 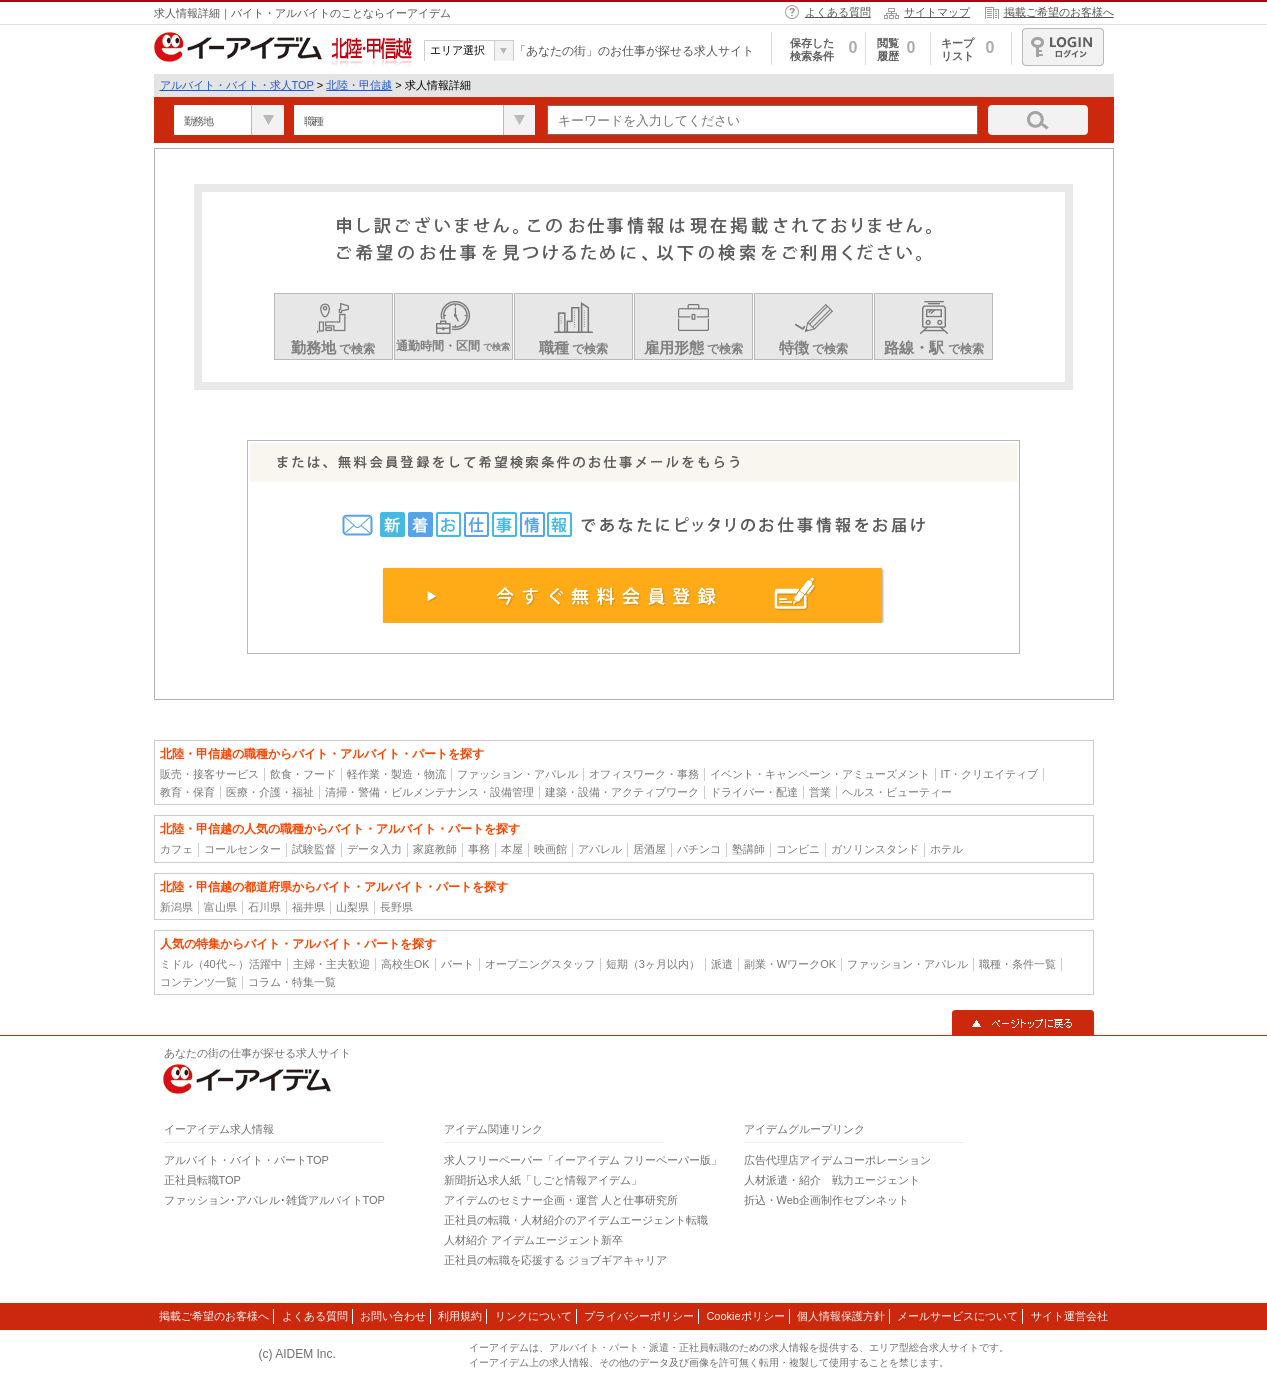 What do you see at coordinates (1069, 1316) in the screenshot?
I see `サイト運営会社` at bounding box center [1069, 1316].